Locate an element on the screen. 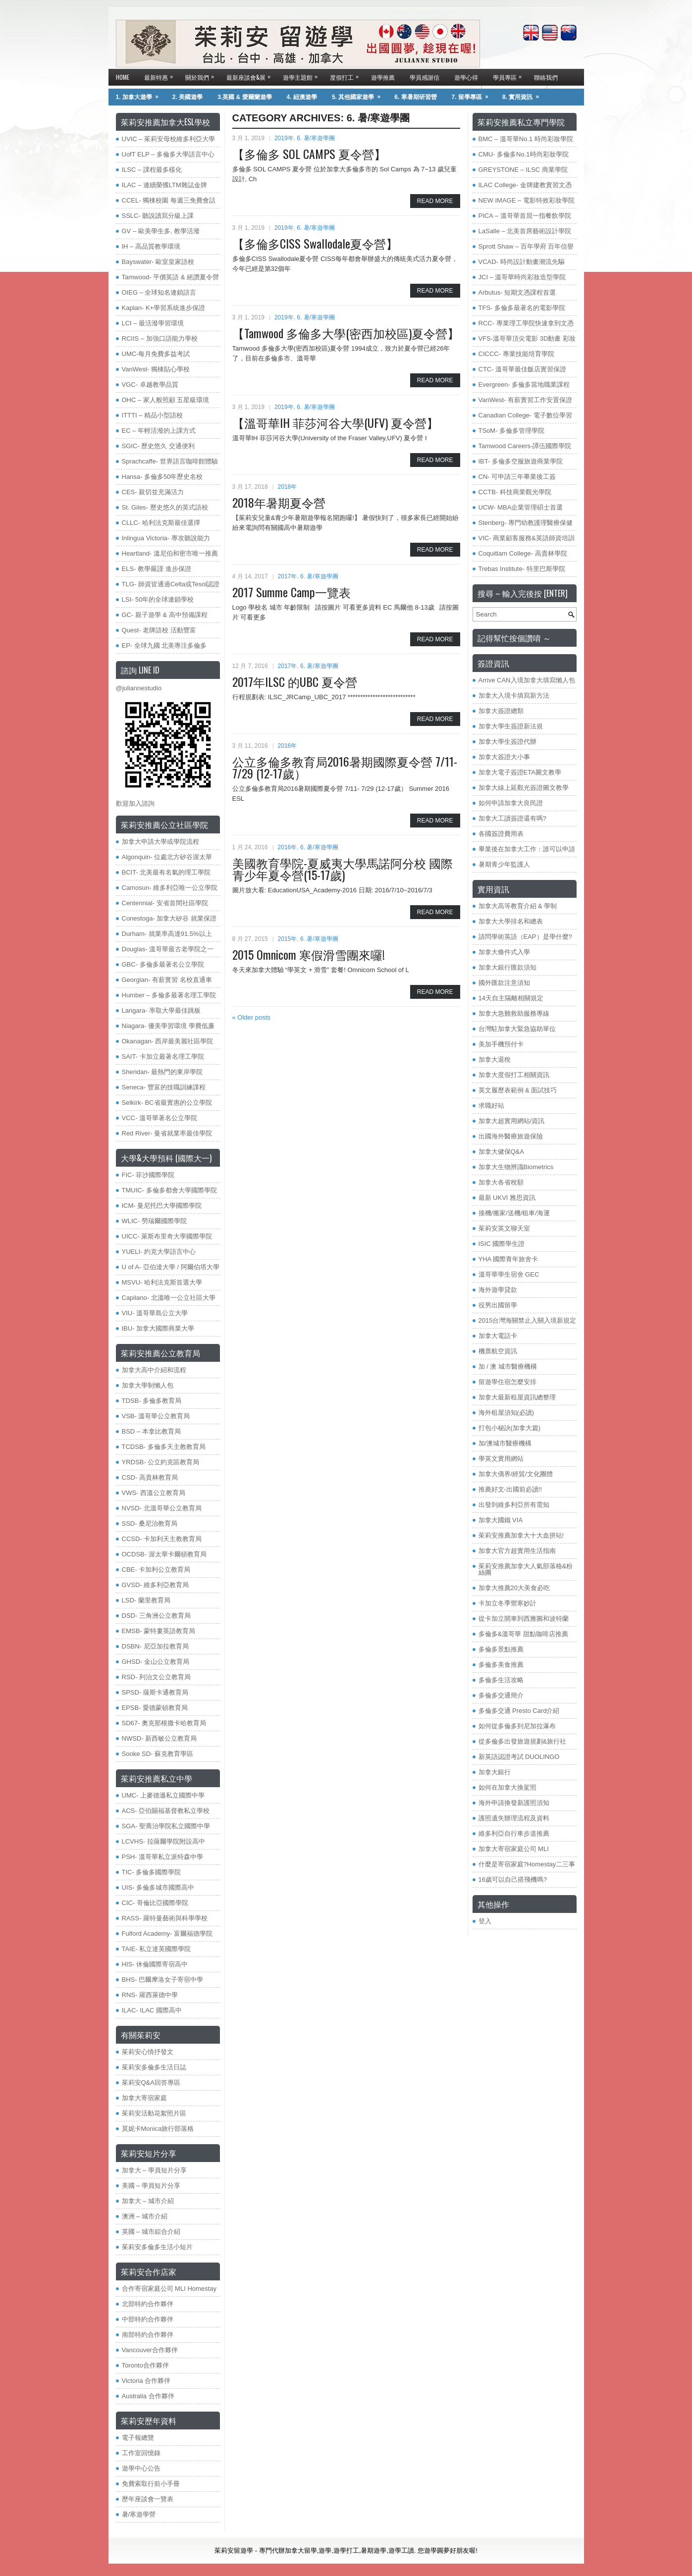  2018年 is located at coordinates (287, 486).